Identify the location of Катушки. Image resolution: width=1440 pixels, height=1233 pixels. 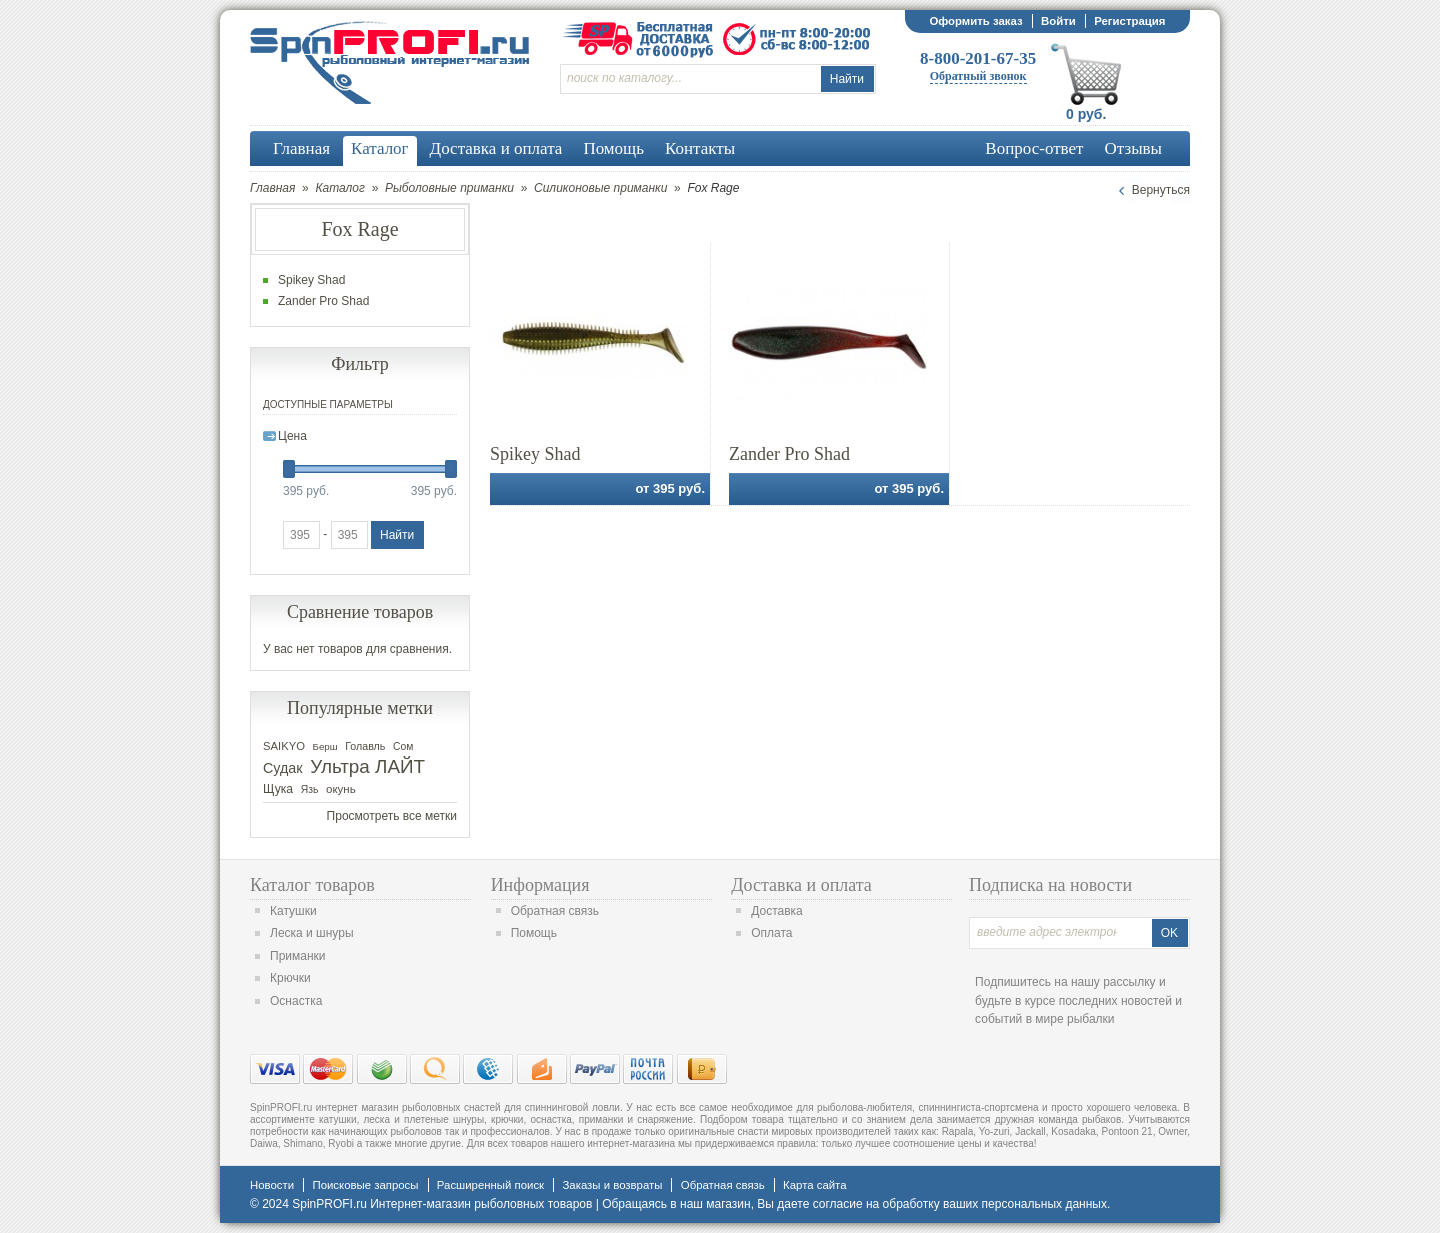
(293, 911).